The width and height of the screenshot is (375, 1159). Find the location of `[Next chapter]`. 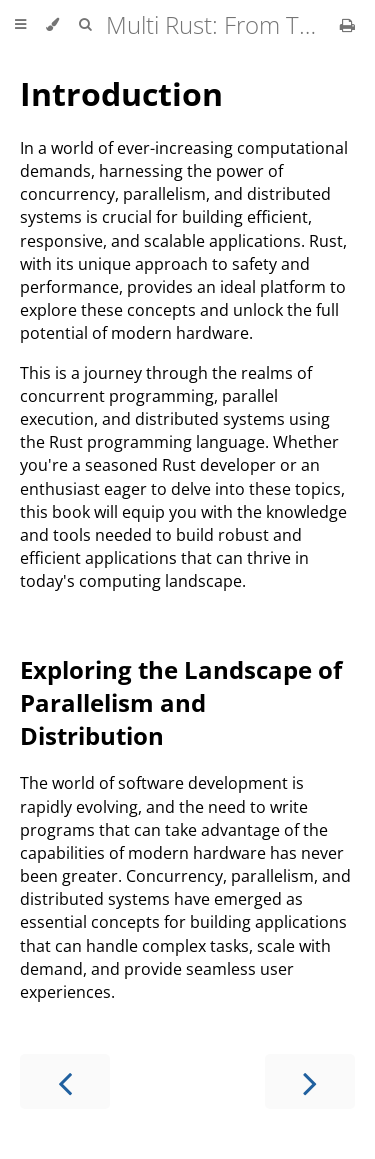

[Next chapter] is located at coordinates (310, 1081).